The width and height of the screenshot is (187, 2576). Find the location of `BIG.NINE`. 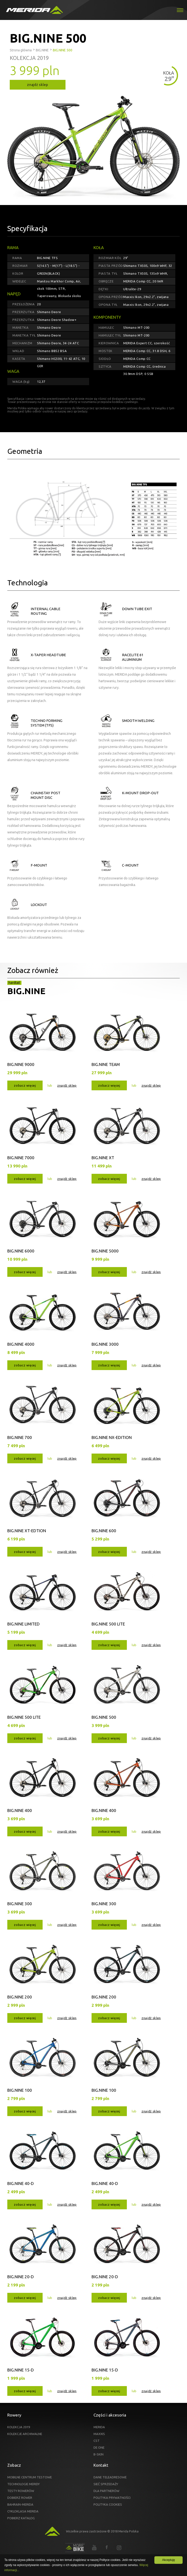

BIG.NINE is located at coordinates (26, 991).